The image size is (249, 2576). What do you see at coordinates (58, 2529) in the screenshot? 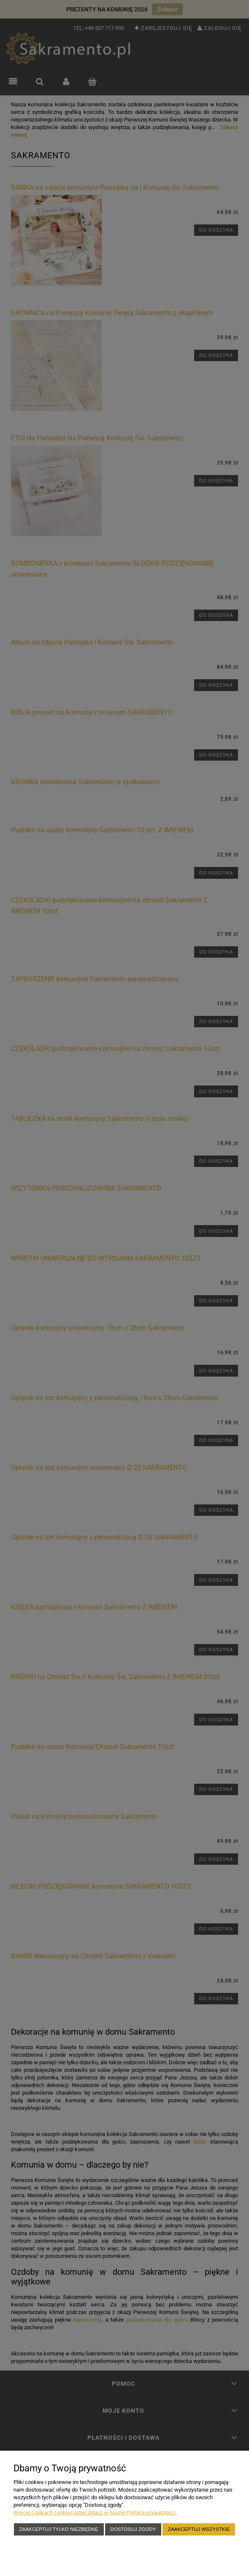
I see `Zaakceptuj tylko niezbędne` at bounding box center [58, 2529].